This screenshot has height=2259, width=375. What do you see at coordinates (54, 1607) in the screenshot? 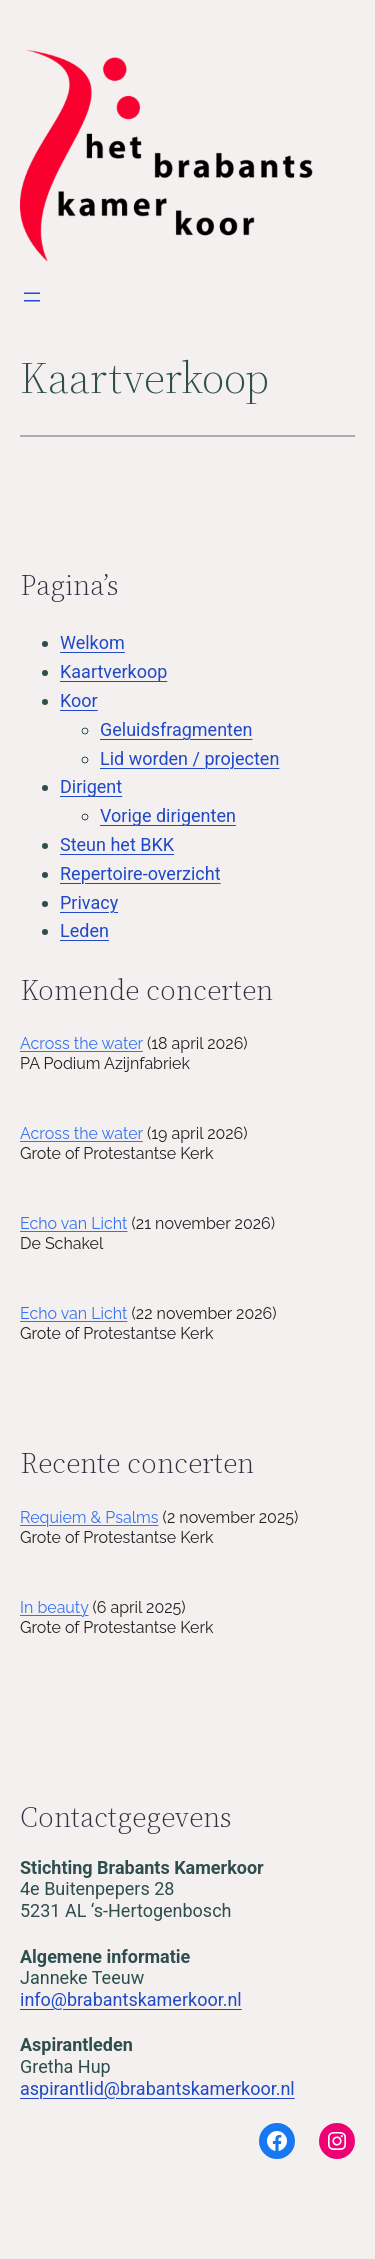
I see `In beauty` at bounding box center [54, 1607].